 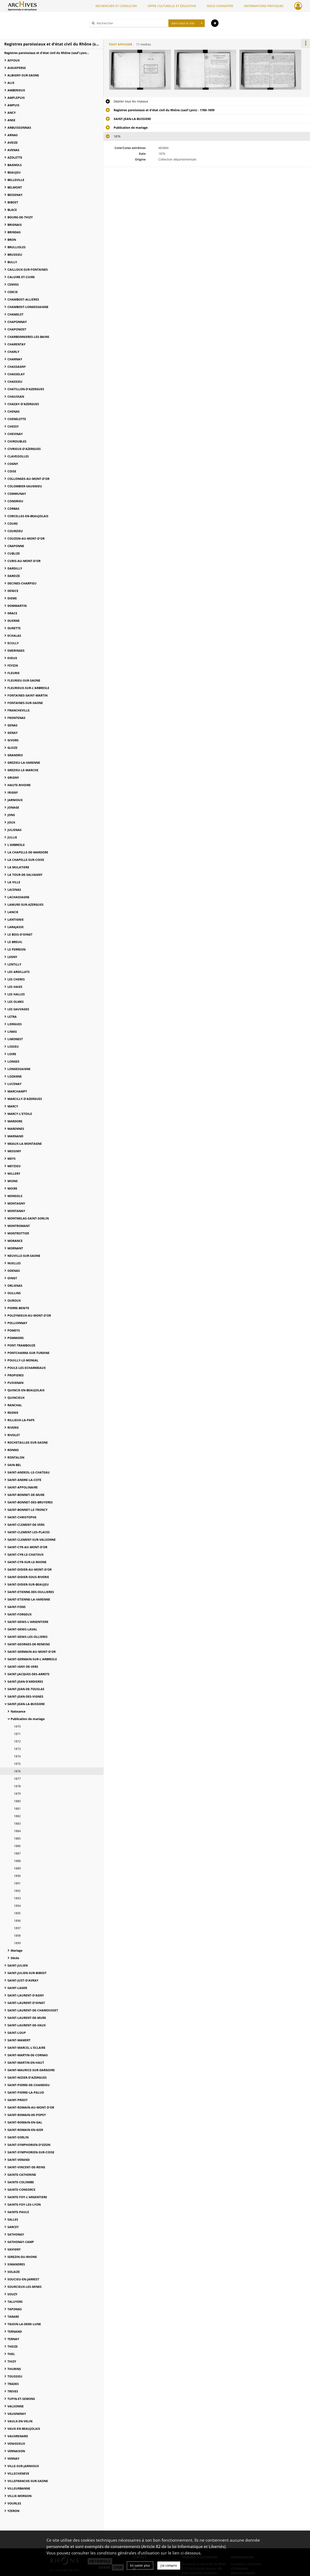 What do you see at coordinates (13, 882) in the screenshot?
I see `LA VILLE` at bounding box center [13, 882].